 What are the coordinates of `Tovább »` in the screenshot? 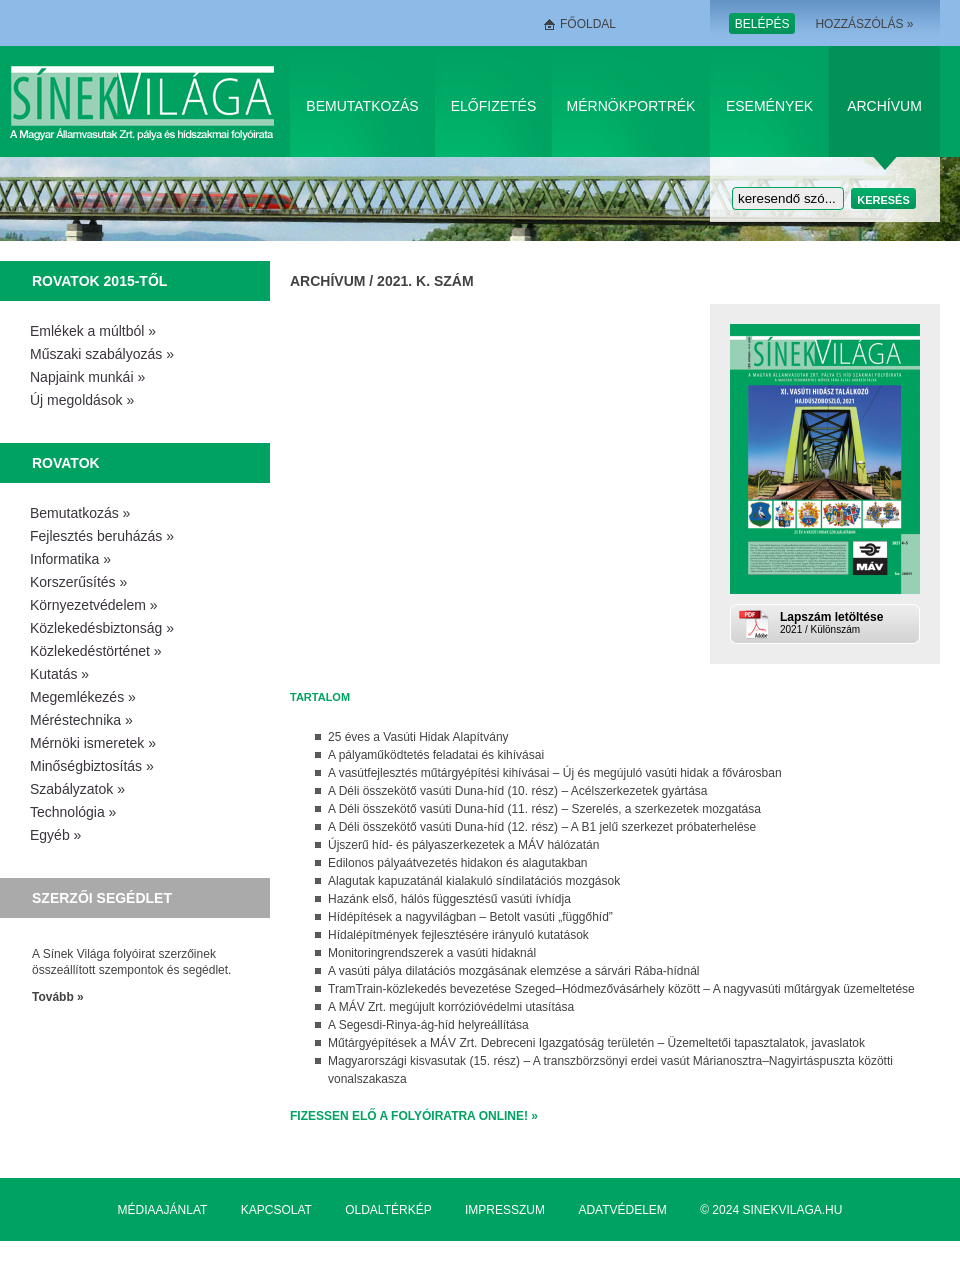 It's located at (58, 997).